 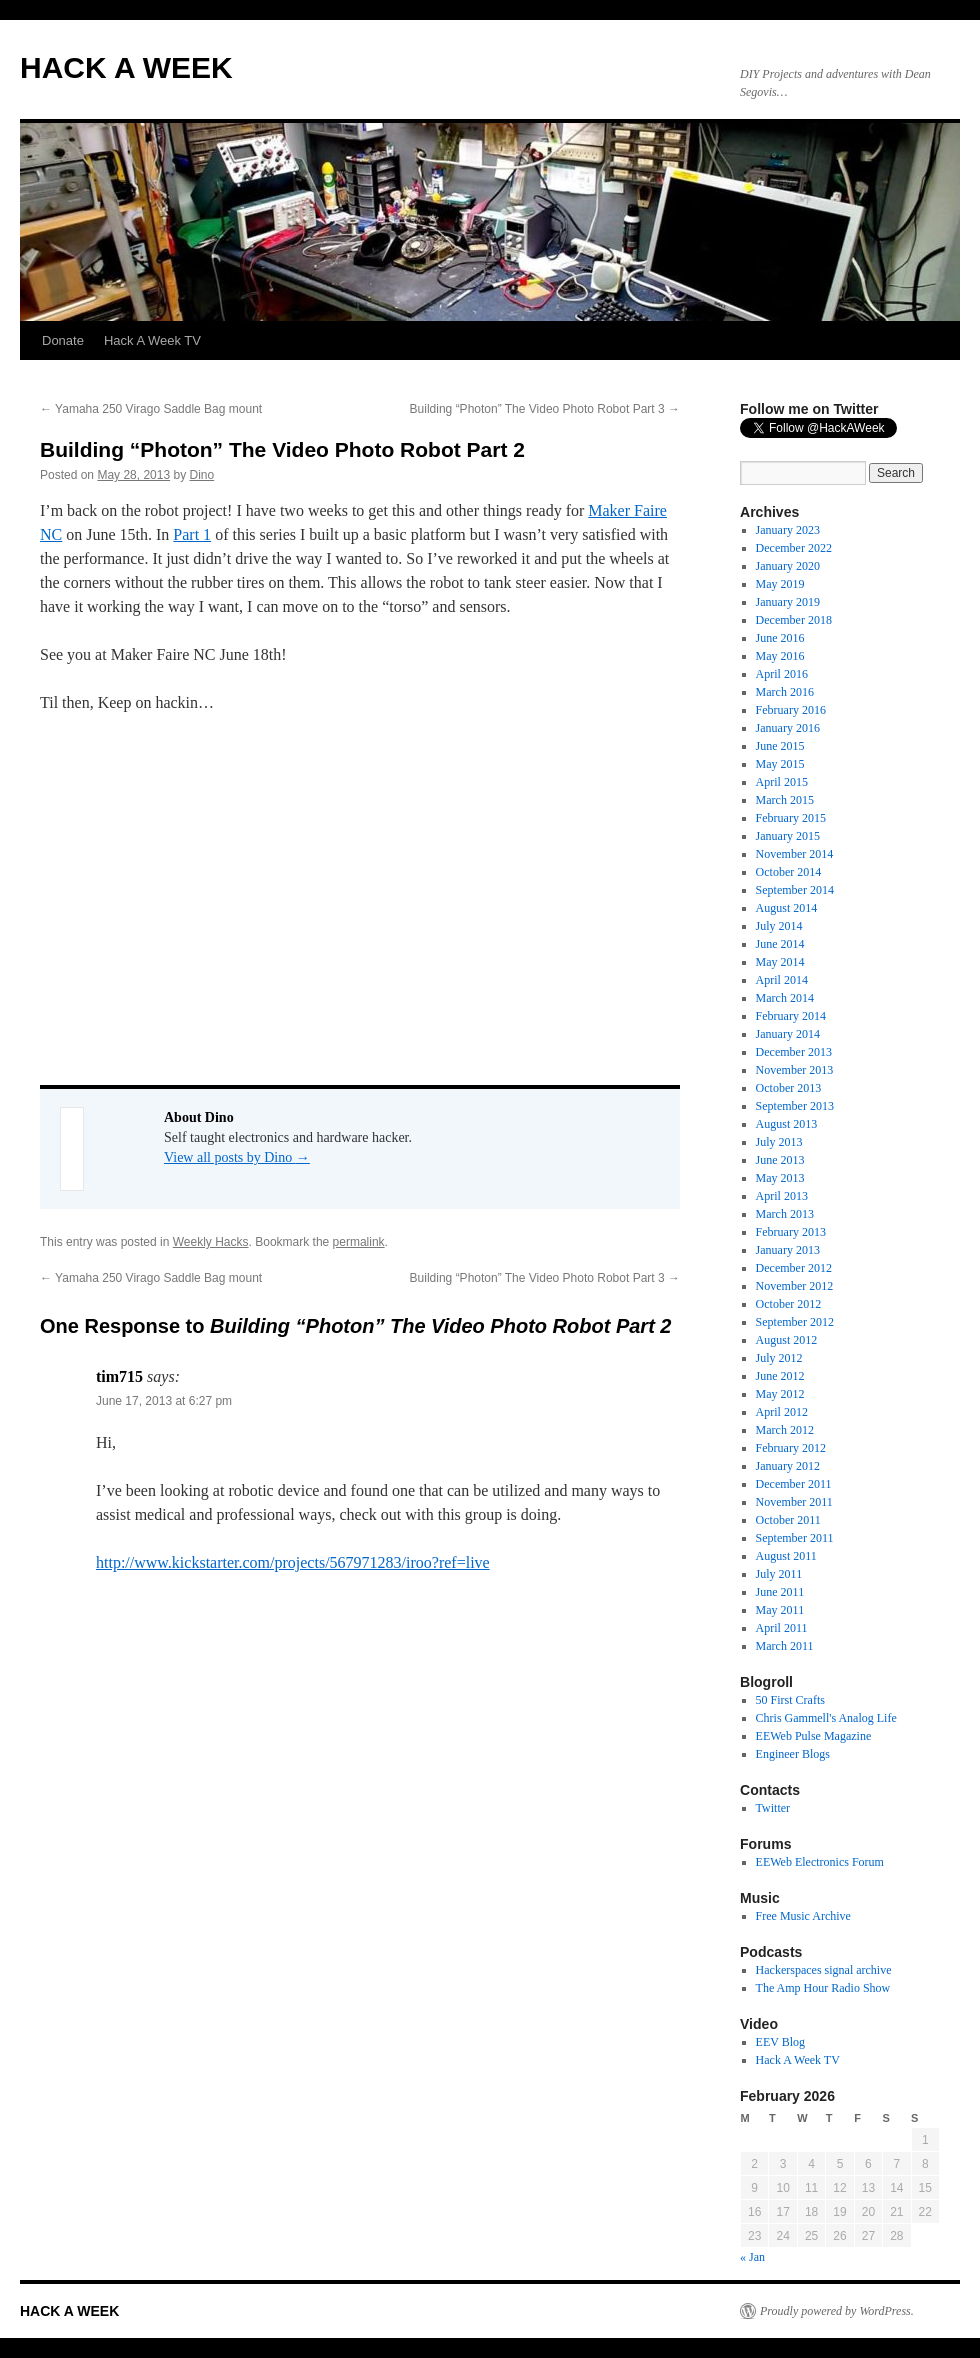 What do you see at coordinates (785, 692) in the screenshot?
I see `March 2016` at bounding box center [785, 692].